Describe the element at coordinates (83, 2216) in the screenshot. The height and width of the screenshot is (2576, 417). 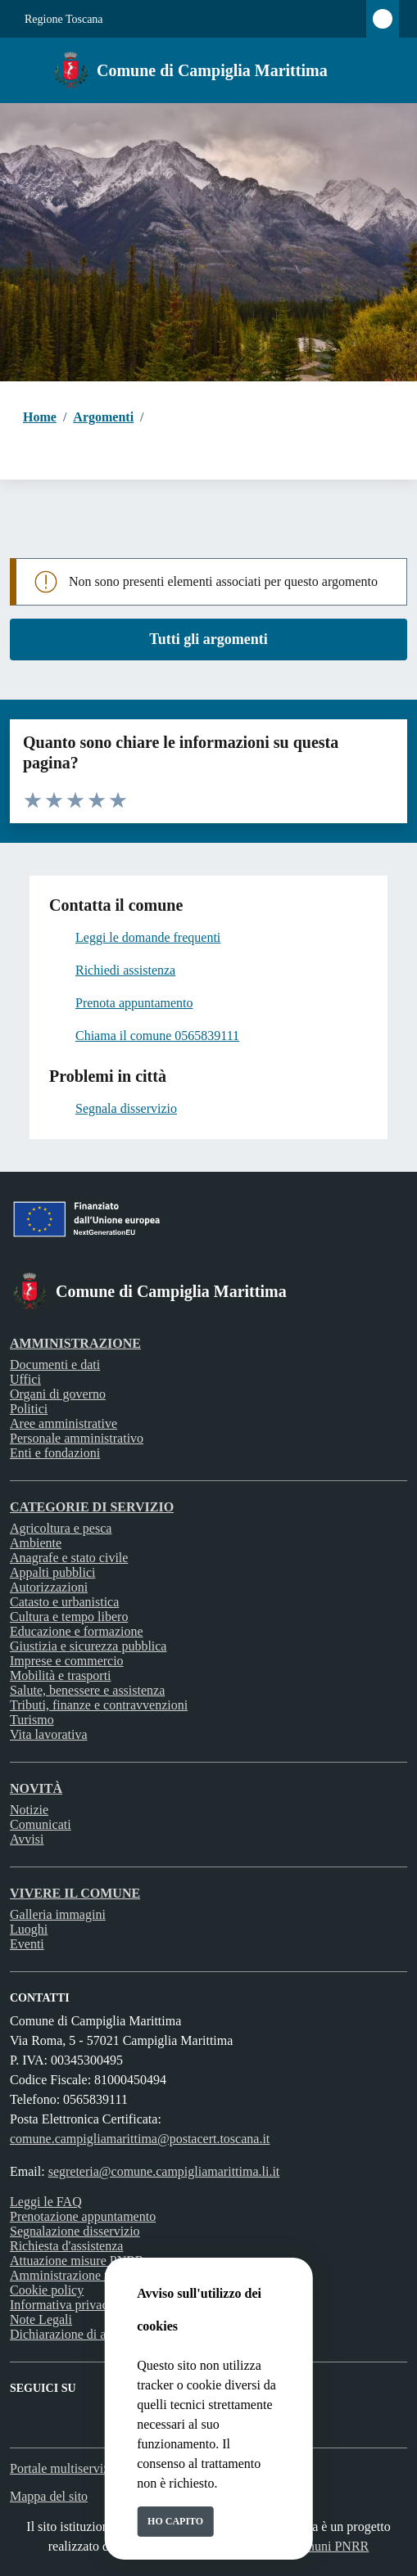
I see `Prenotazione appuntamento` at that location.